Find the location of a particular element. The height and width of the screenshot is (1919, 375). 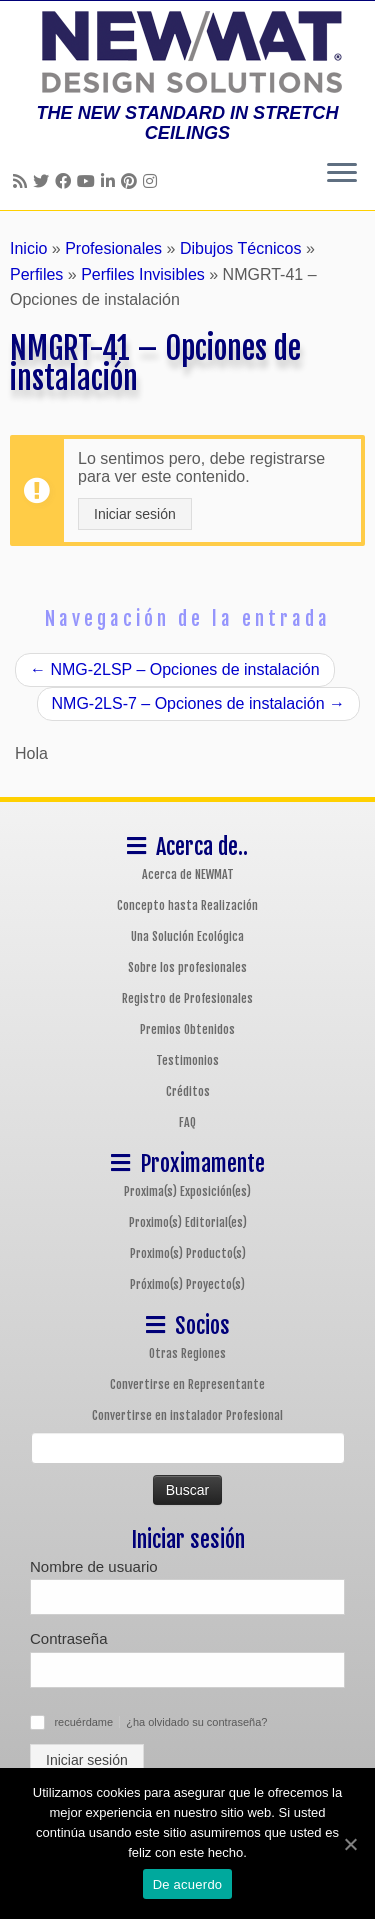

Profesionales is located at coordinates (113, 248).